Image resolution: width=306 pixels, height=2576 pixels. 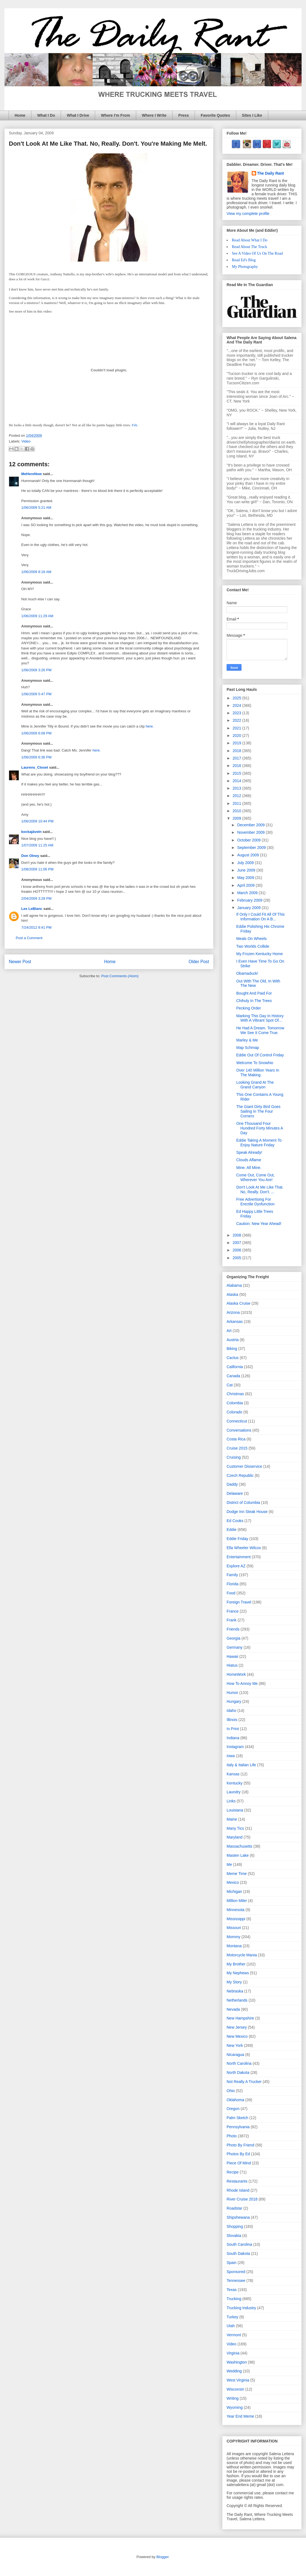 What do you see at coordinates (237, 1448) in the screenshot?
I see `Cruise 2015` at bounding box center [237, 1448].